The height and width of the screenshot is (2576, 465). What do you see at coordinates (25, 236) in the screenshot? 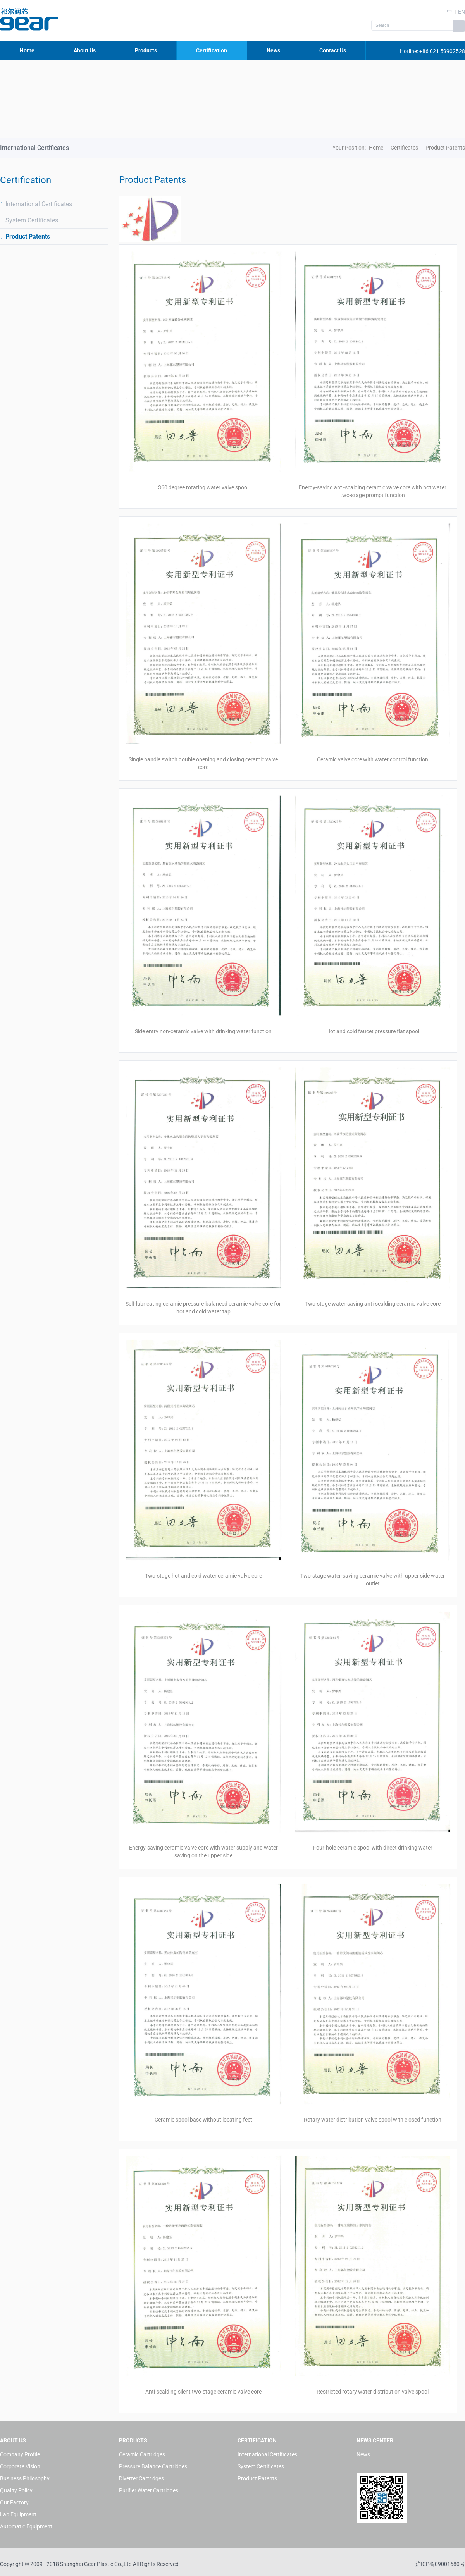
I see `Product Patents` at bounding box center [25, 236].